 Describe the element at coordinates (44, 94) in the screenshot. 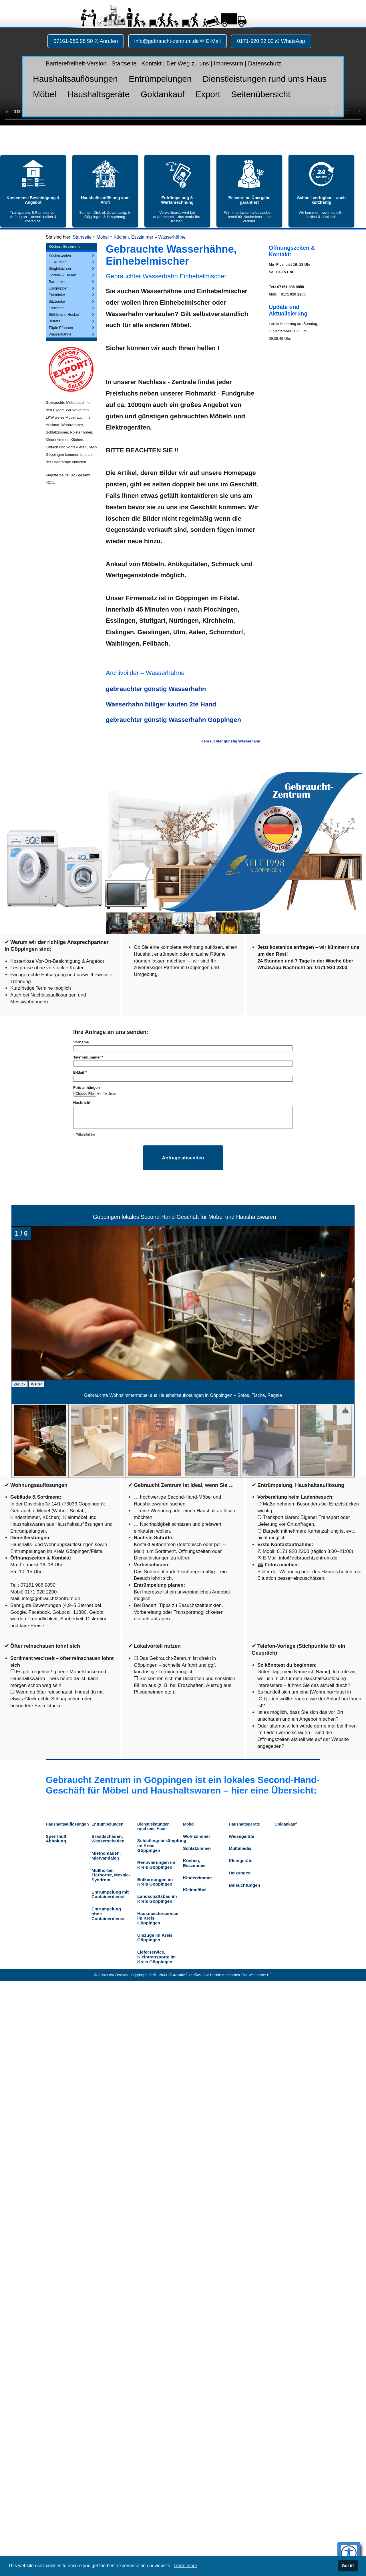

I see `Möbel` at that location.